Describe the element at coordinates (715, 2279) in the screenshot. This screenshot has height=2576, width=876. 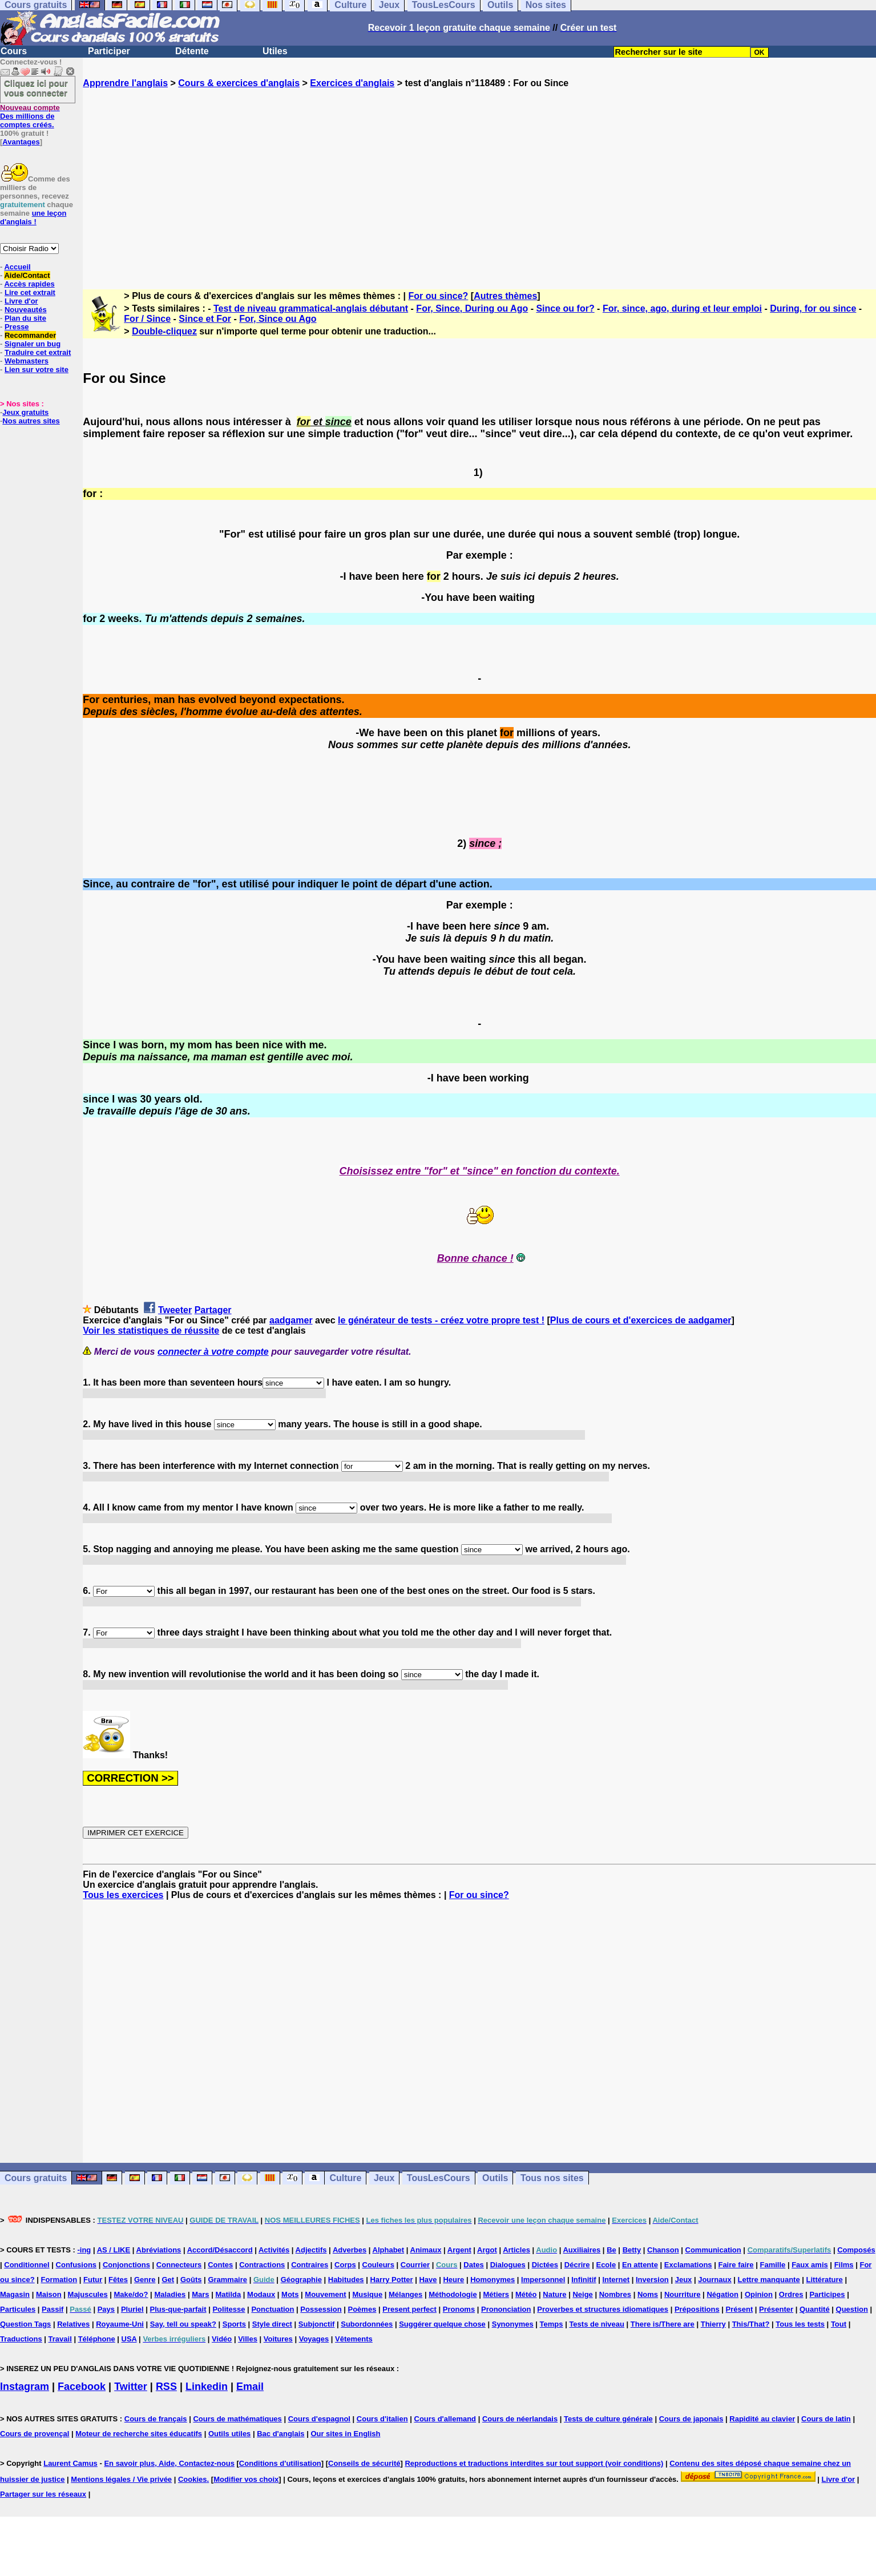
I see `Journaux` at that location.